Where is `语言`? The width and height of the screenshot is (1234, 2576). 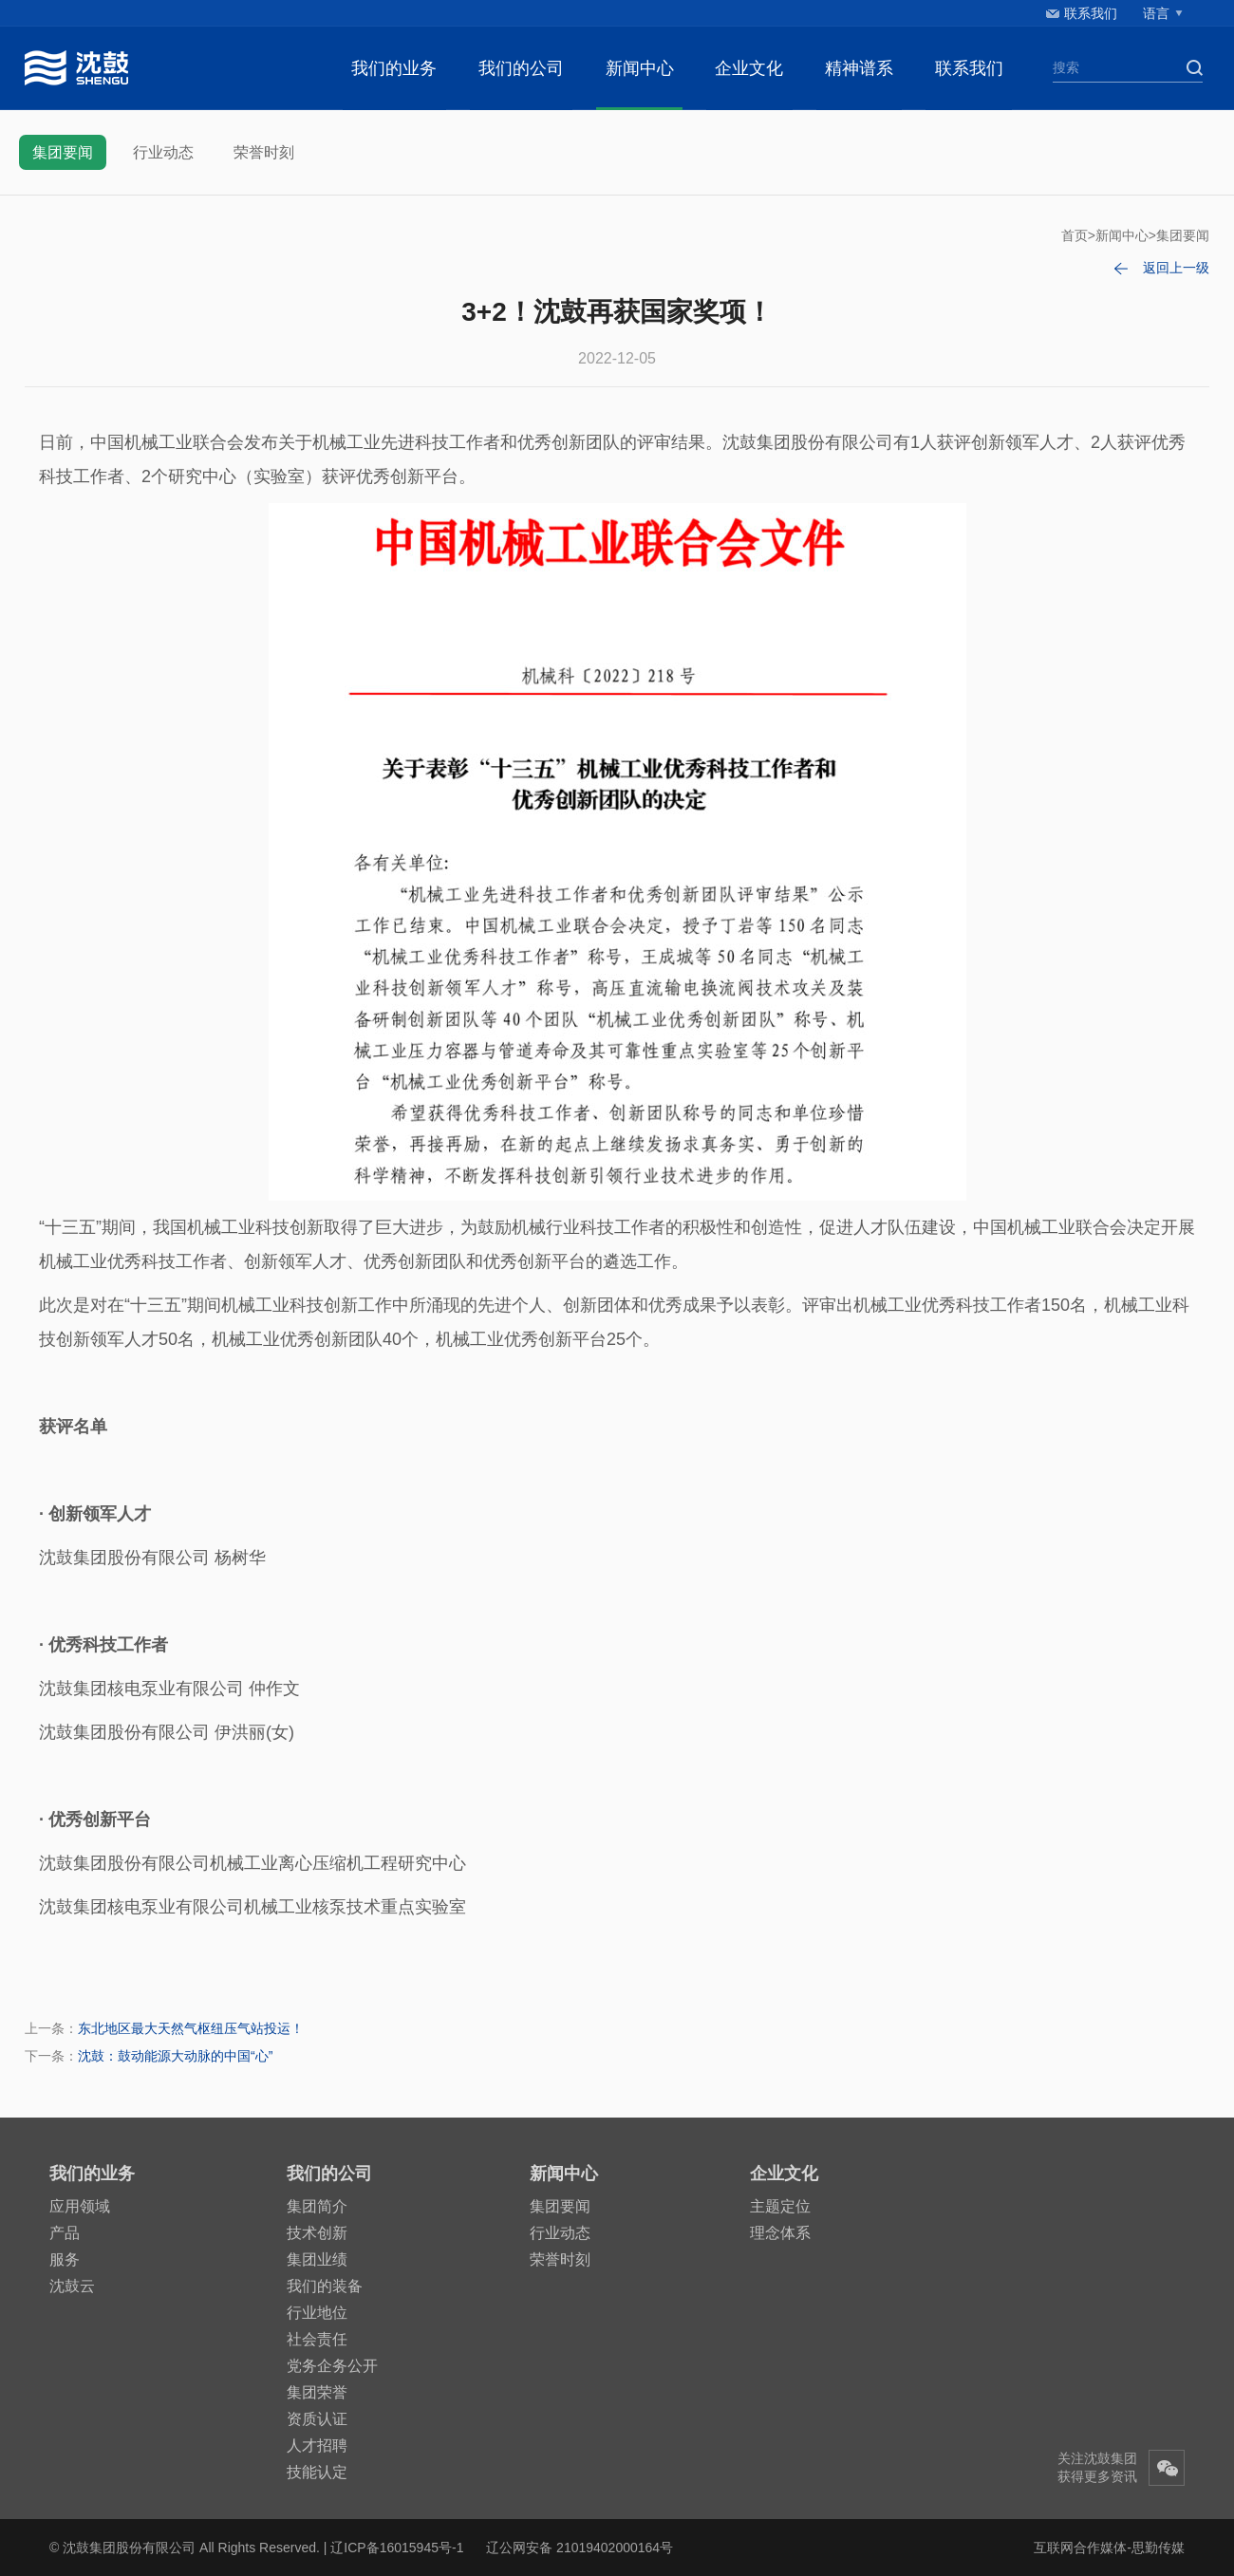
语言 is located at coordinates (1156, 13).